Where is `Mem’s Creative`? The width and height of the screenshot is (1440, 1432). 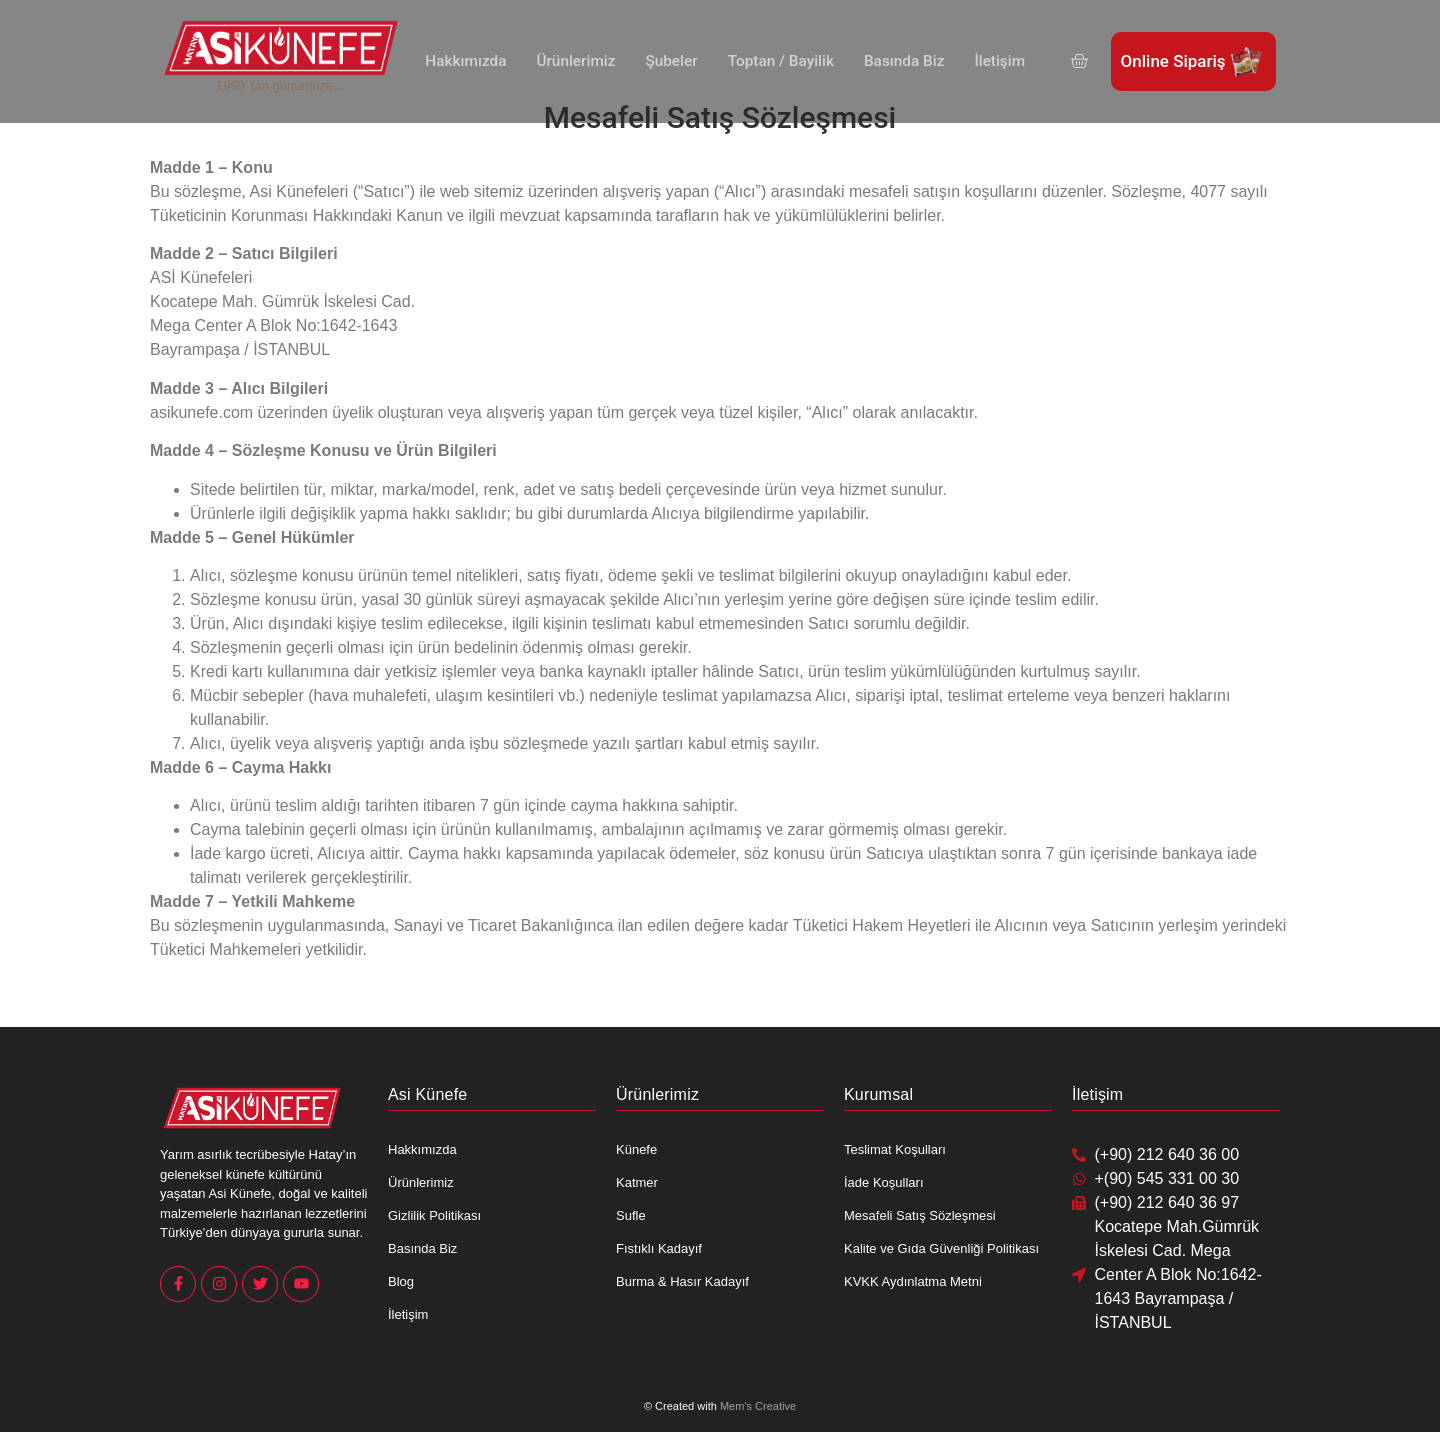
Mem’s Creative is located at coordinates (758, 1406).